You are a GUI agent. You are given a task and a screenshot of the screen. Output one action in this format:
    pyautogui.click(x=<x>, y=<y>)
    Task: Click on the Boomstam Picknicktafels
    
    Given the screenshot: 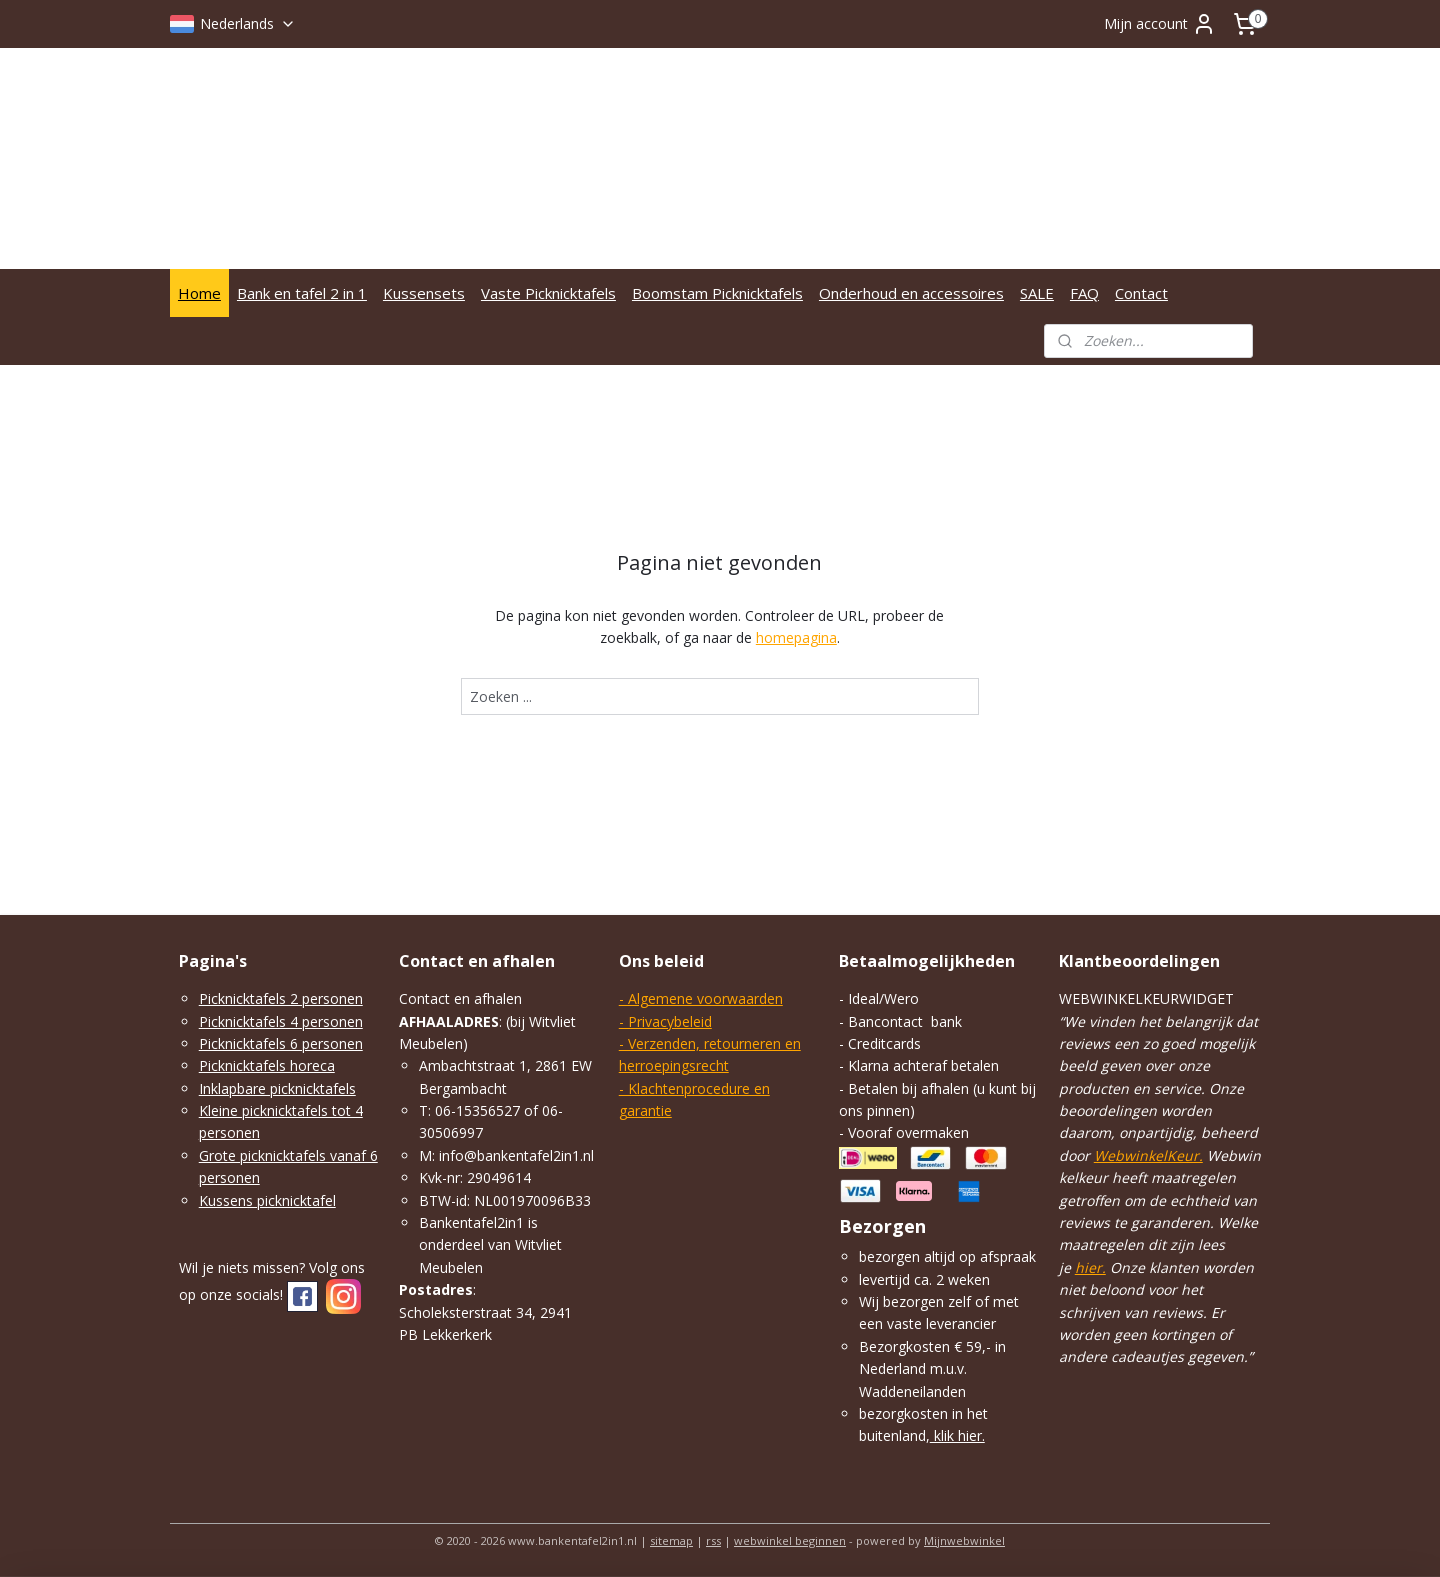 What is the action you would take?
    pyautogui.click(x=717, y=293)
    